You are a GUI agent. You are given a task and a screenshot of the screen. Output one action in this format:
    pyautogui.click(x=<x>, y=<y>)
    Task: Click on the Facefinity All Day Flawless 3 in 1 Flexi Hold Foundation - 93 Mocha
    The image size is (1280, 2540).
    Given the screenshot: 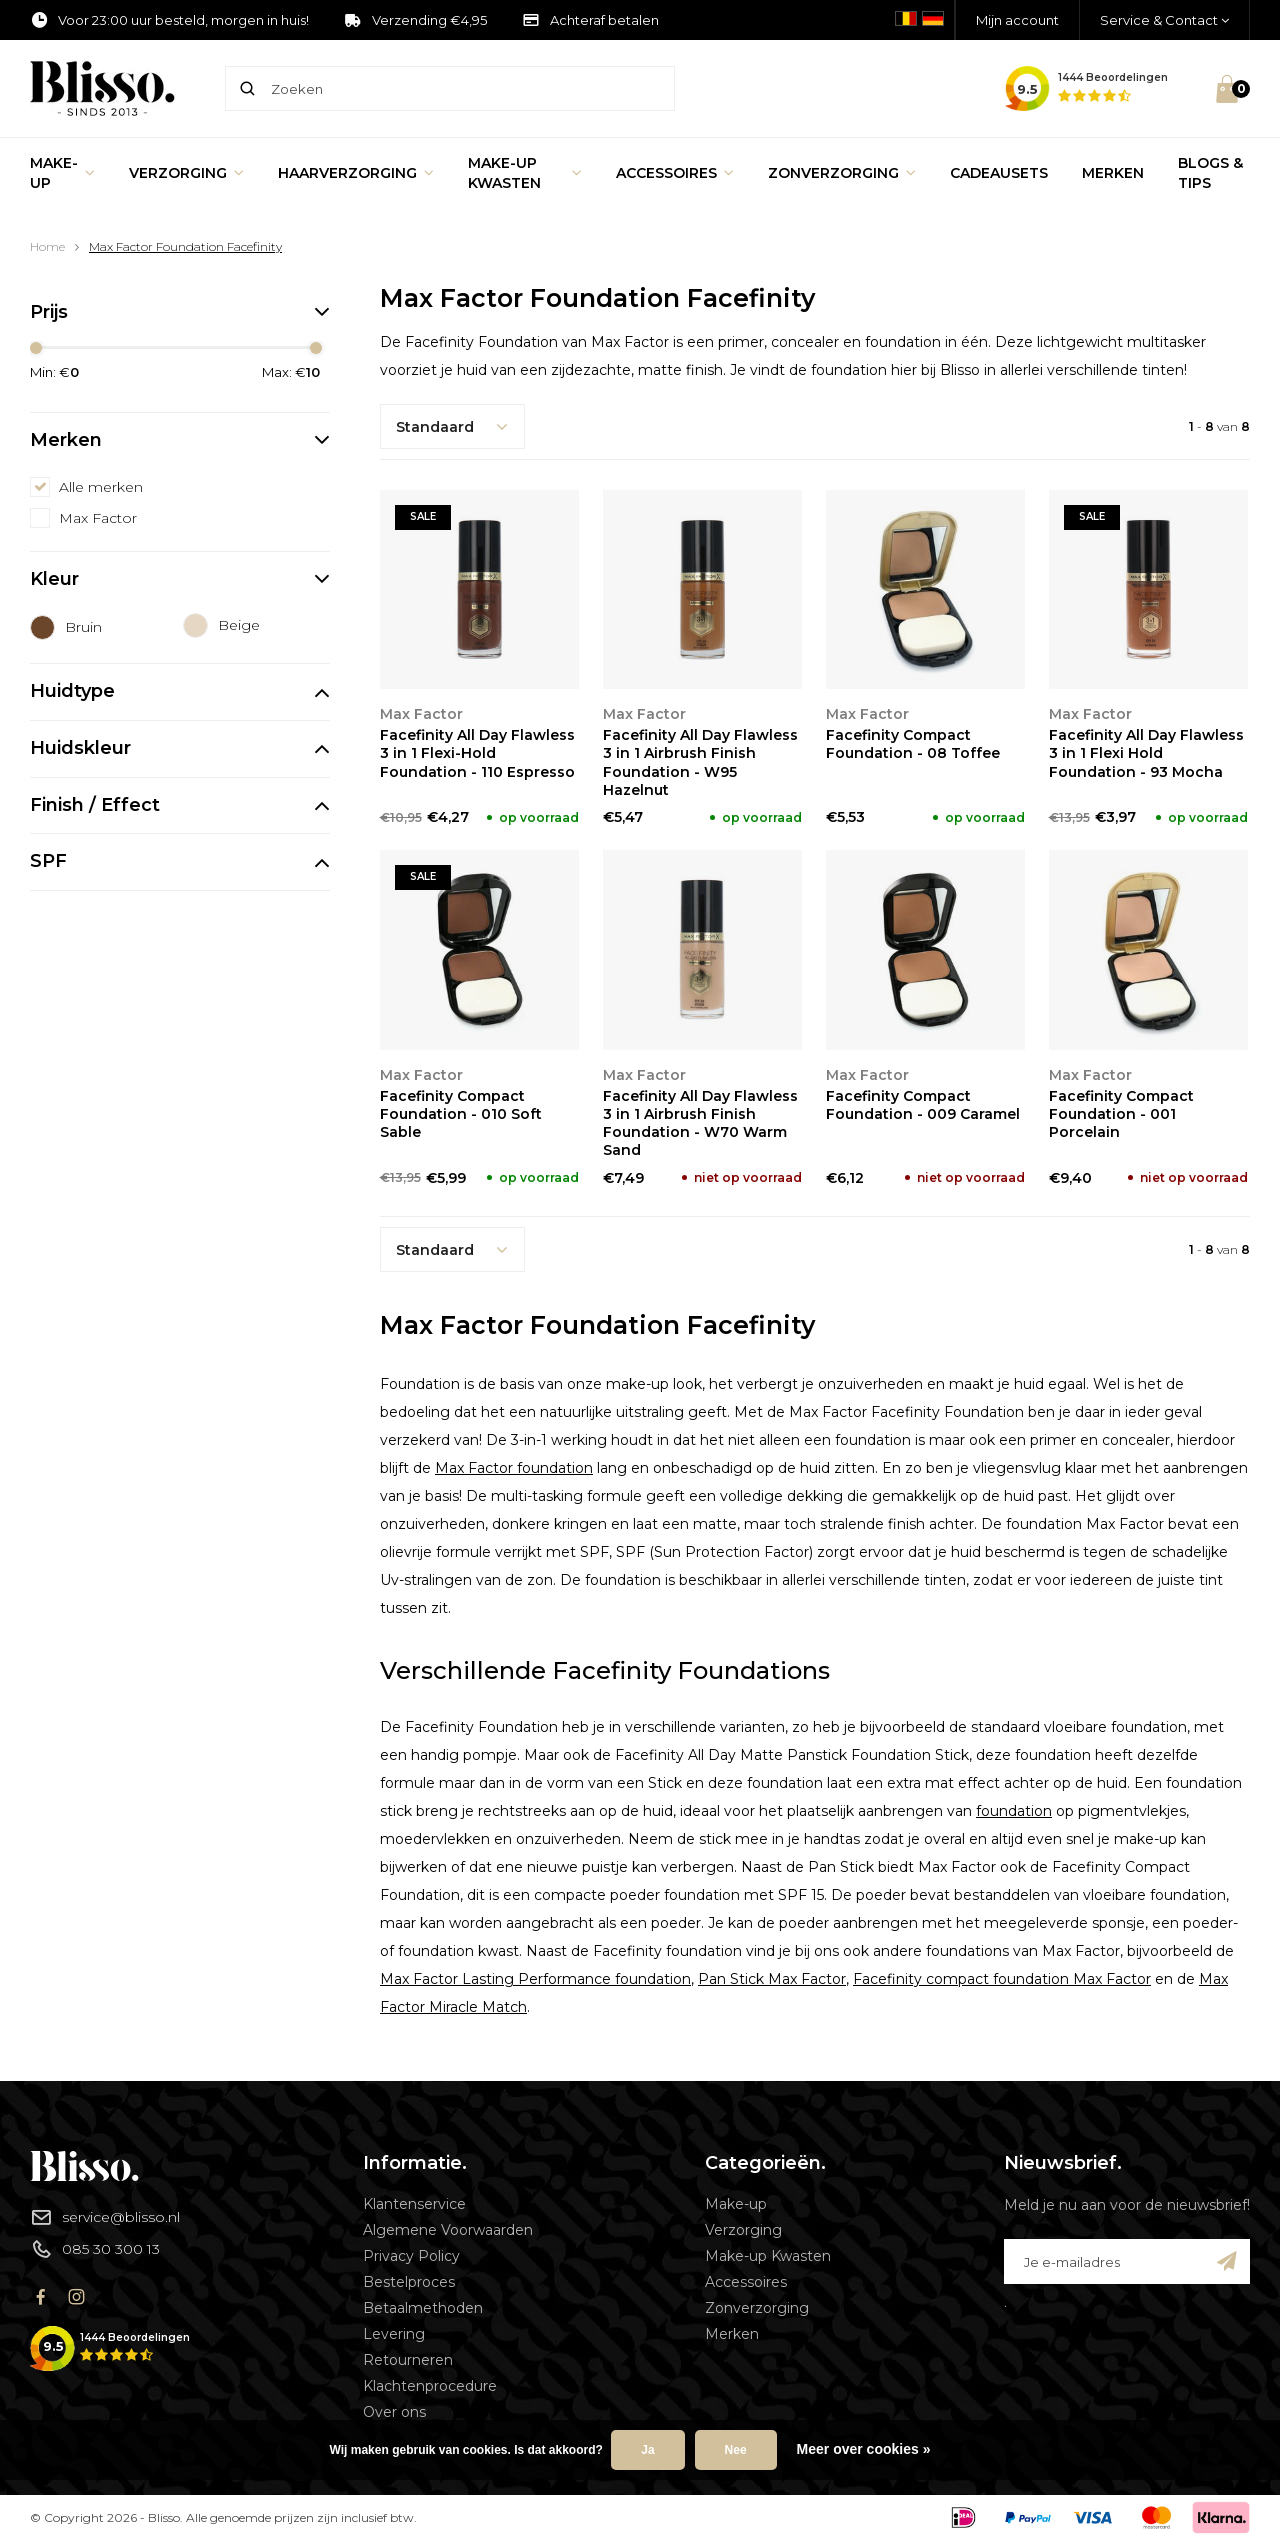 What is the action you would take?
    pyautogui.click(x=1146, y=753)
    